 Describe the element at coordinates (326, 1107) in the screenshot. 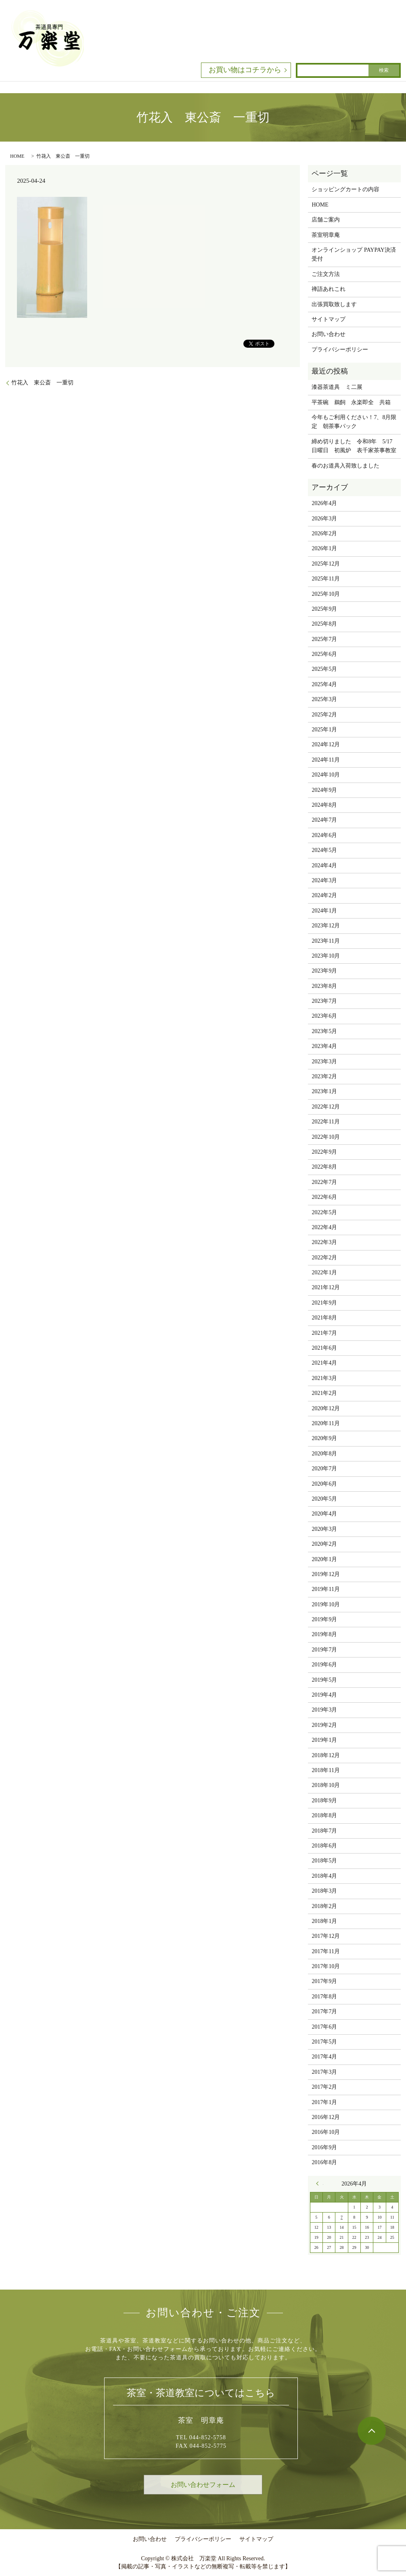

I see `2022年12月` at that location.